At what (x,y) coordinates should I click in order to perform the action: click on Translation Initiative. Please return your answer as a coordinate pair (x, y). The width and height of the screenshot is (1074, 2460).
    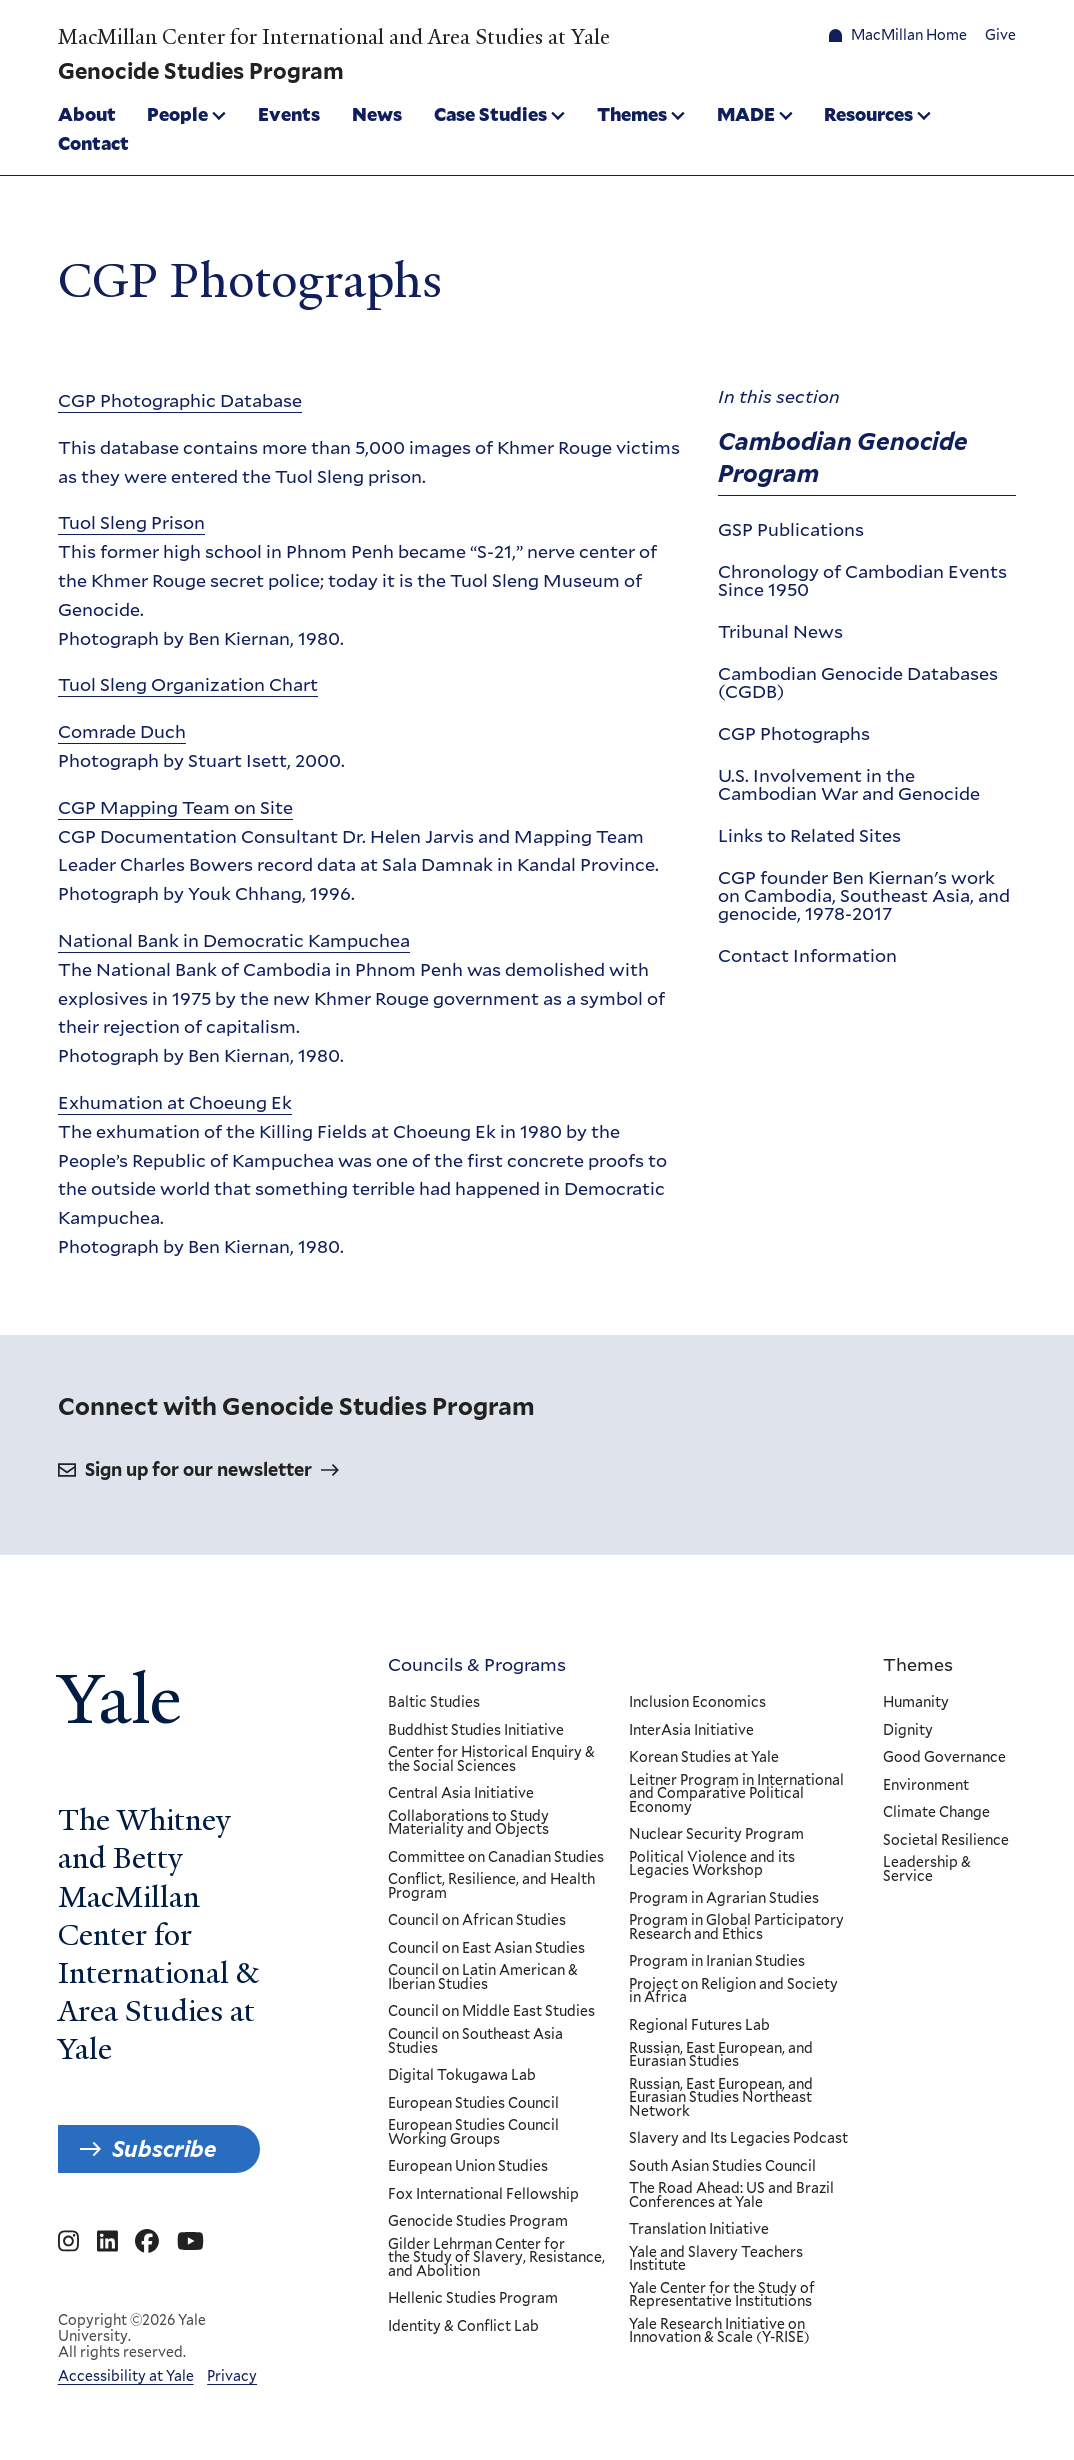
    Looking at the image, I should click on (699, 2230).